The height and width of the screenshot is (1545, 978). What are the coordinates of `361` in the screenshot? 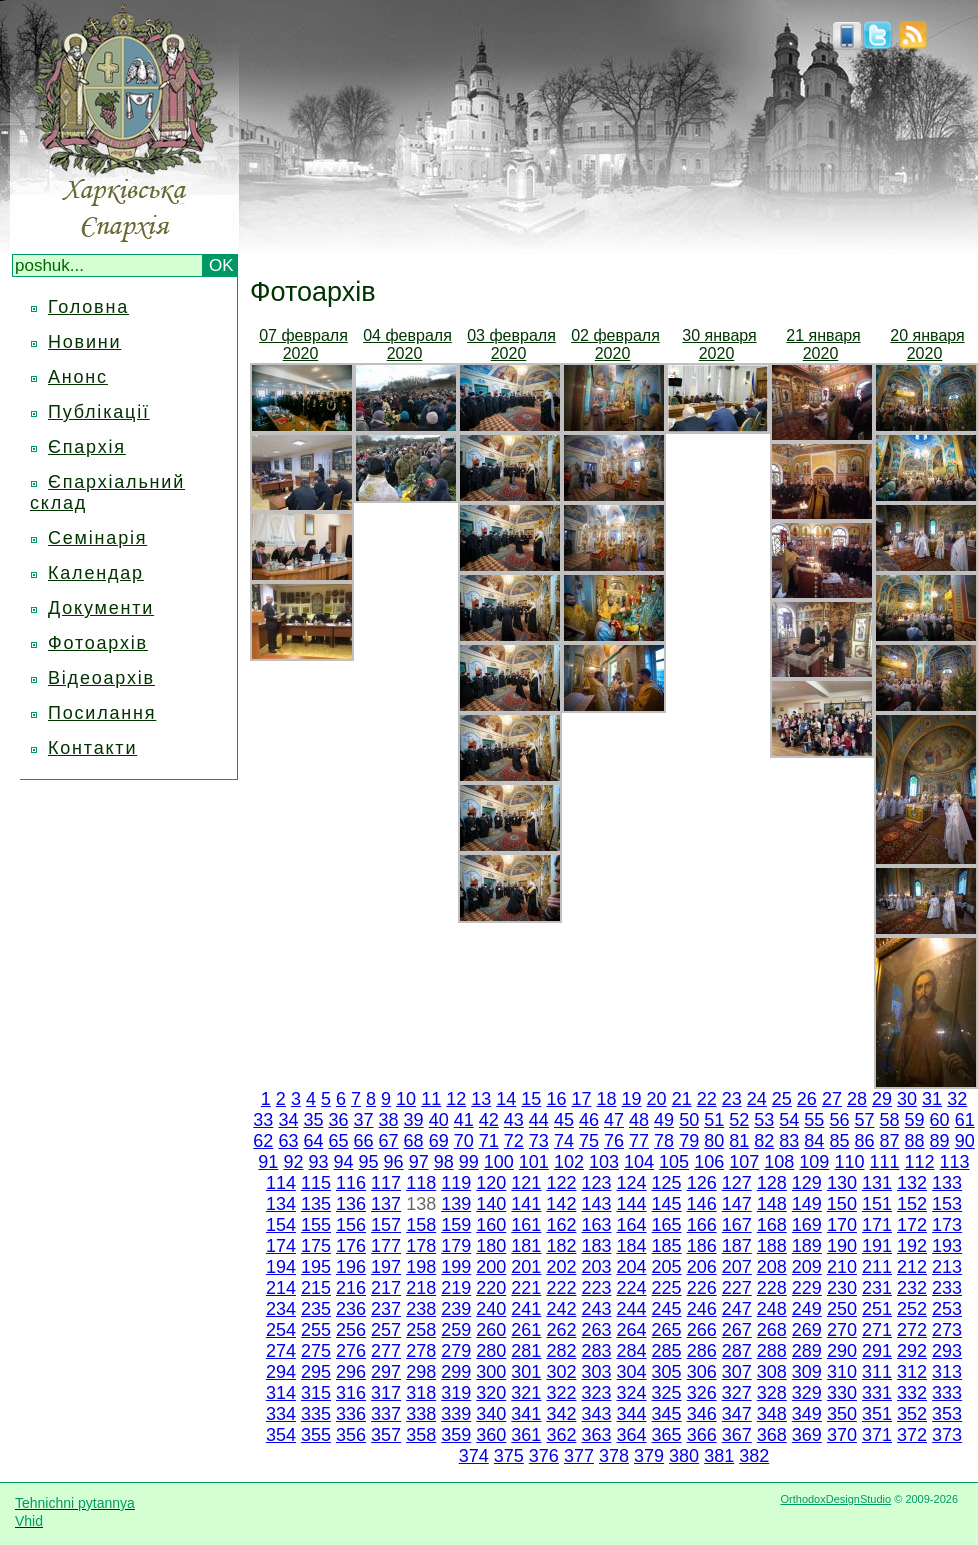 It's located at (526, 1435).